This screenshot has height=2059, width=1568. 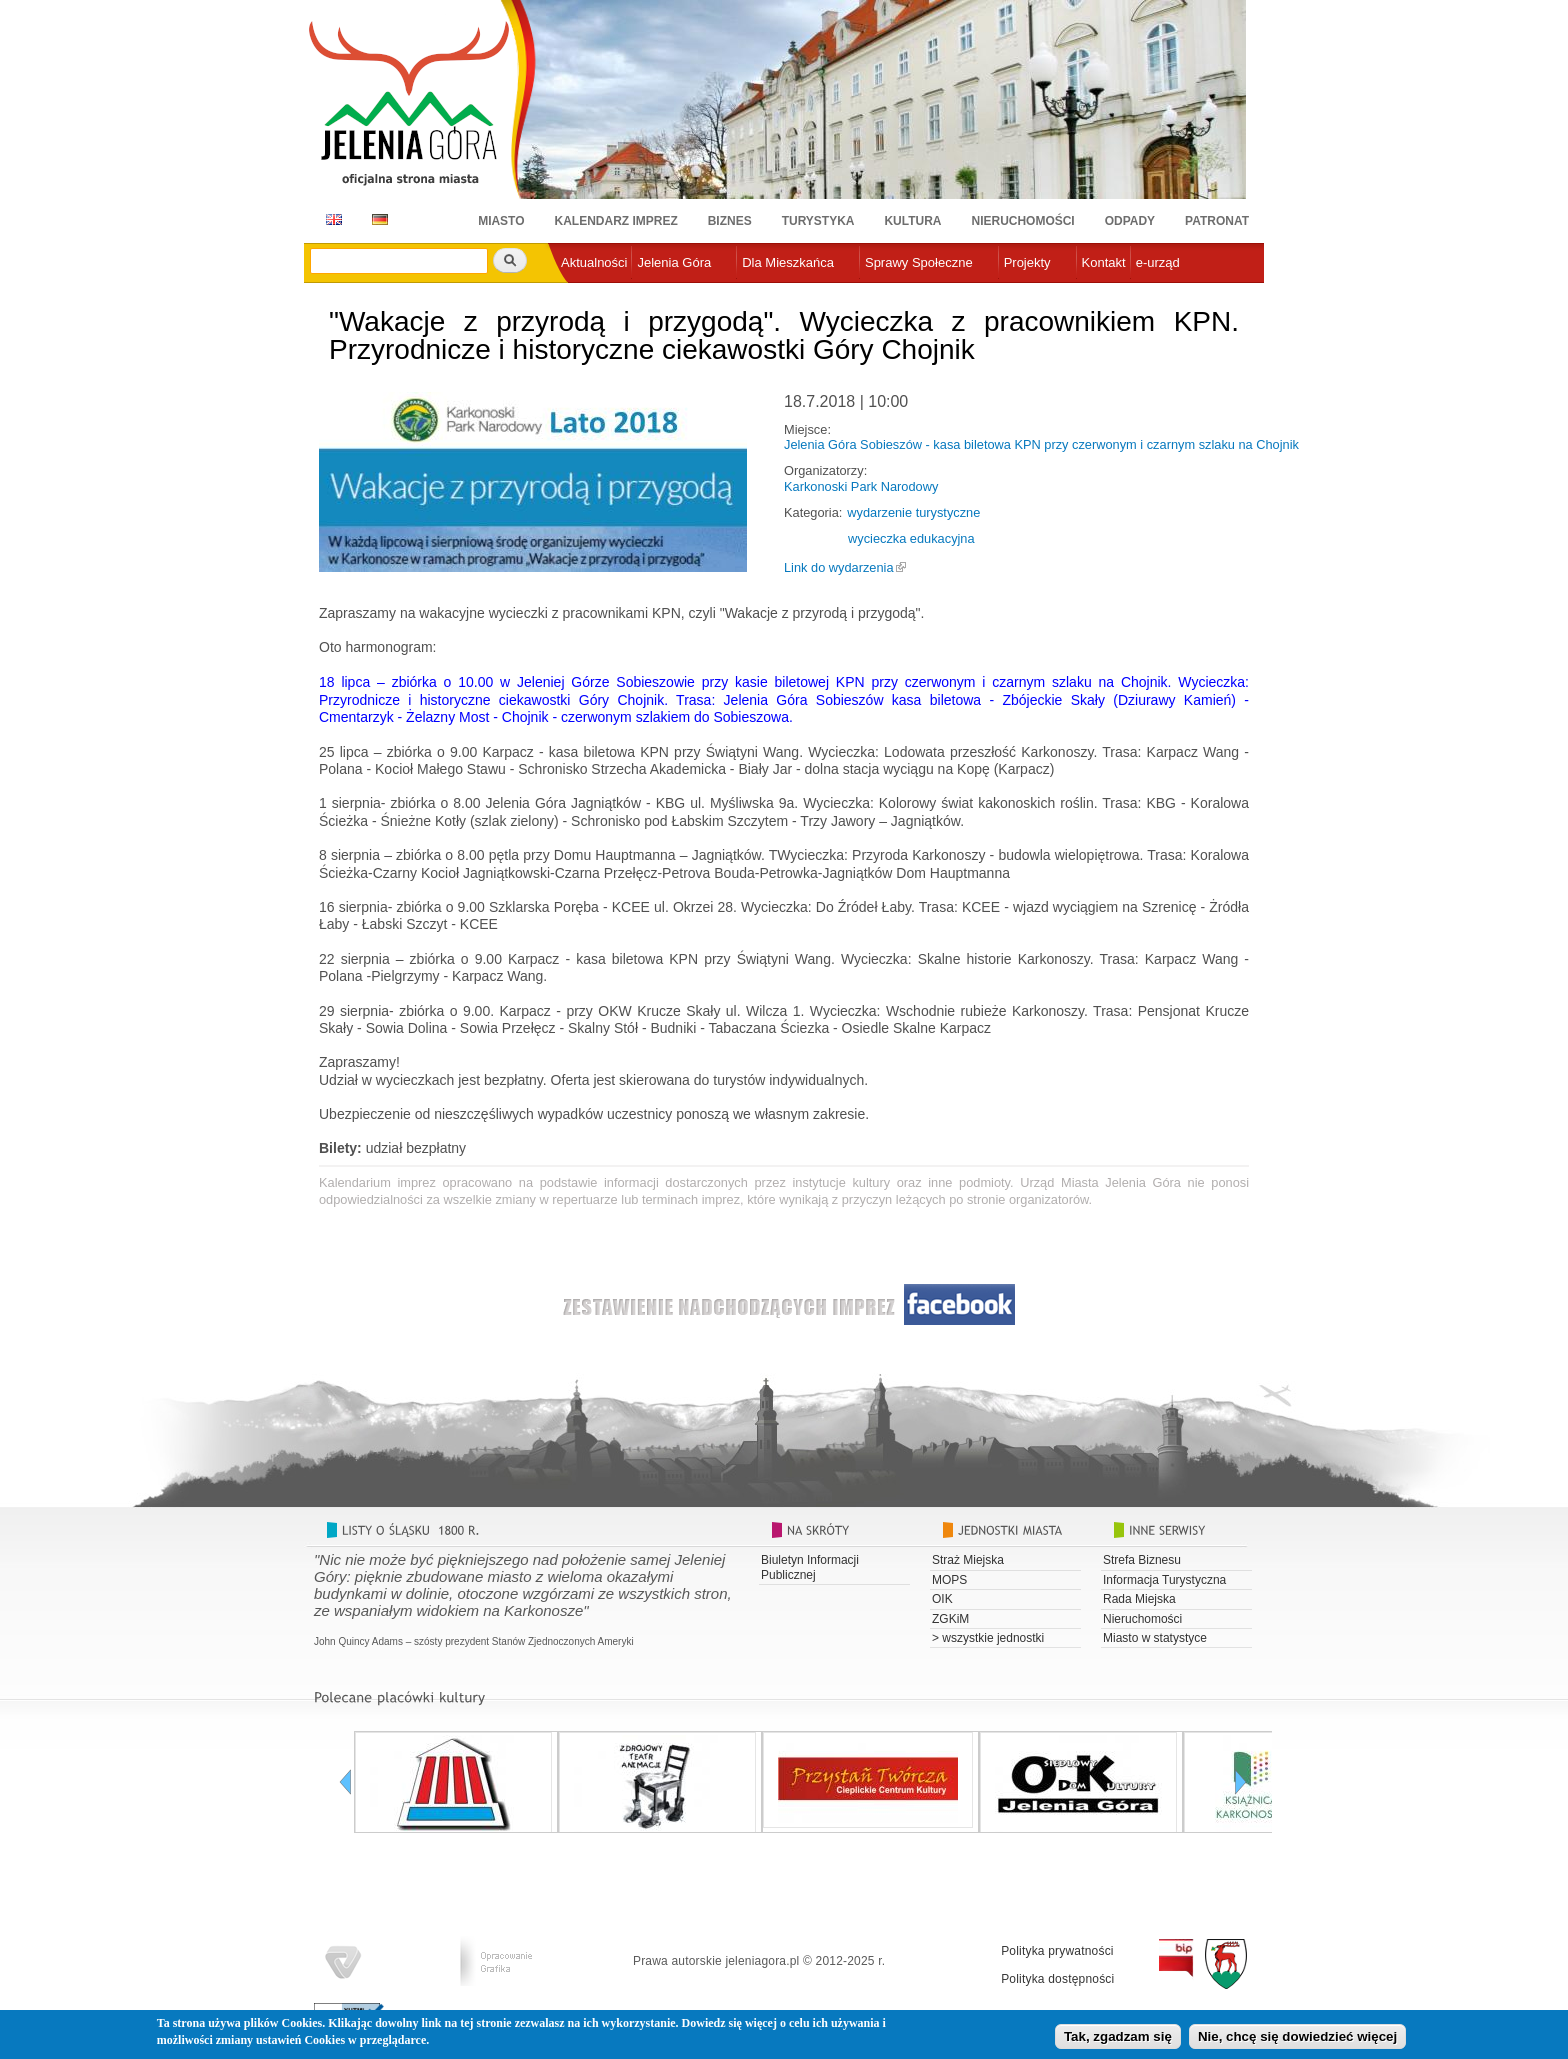 I want to click on Jelenia Góra Sobieszów - kasa biletowa KPN przy czerwonym i czarnym szlaku na Chojnik, so click(x=1041, y=444).